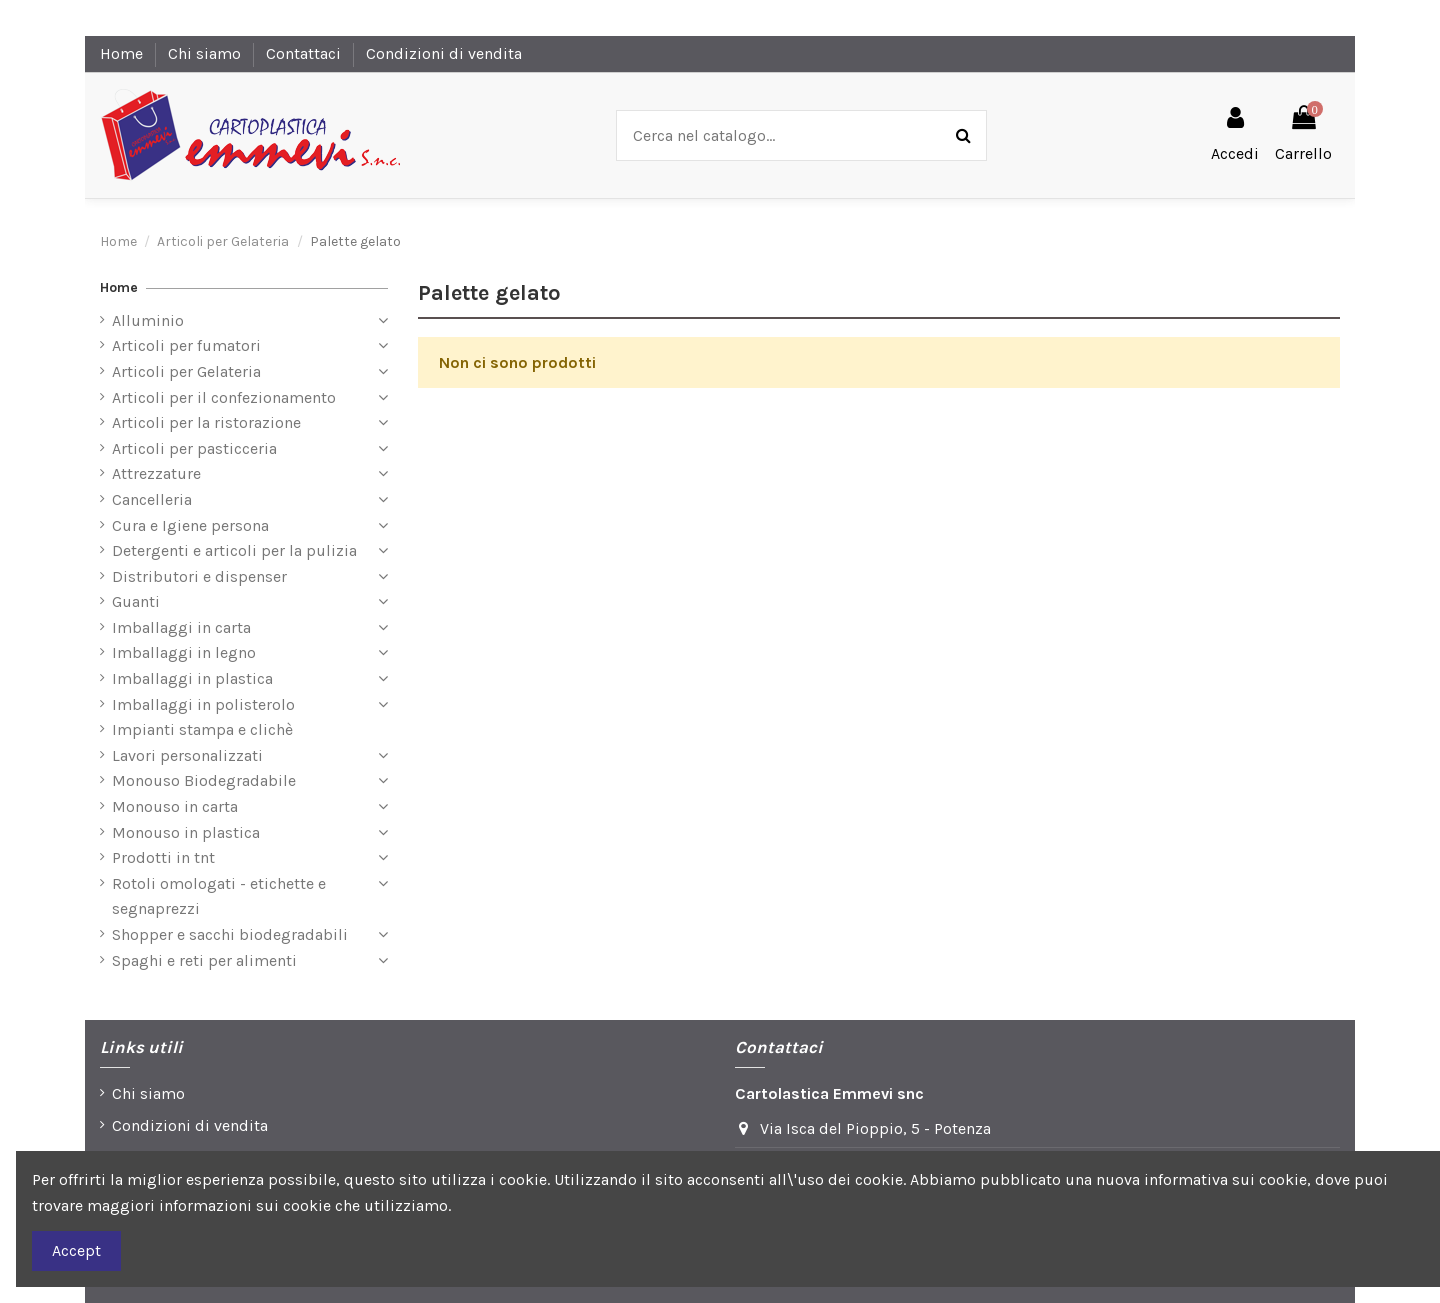  What do you see at coordinates (199, 576) in the screenshot?
I see `Distributori e dispenser` at bounding box center [199, 576].